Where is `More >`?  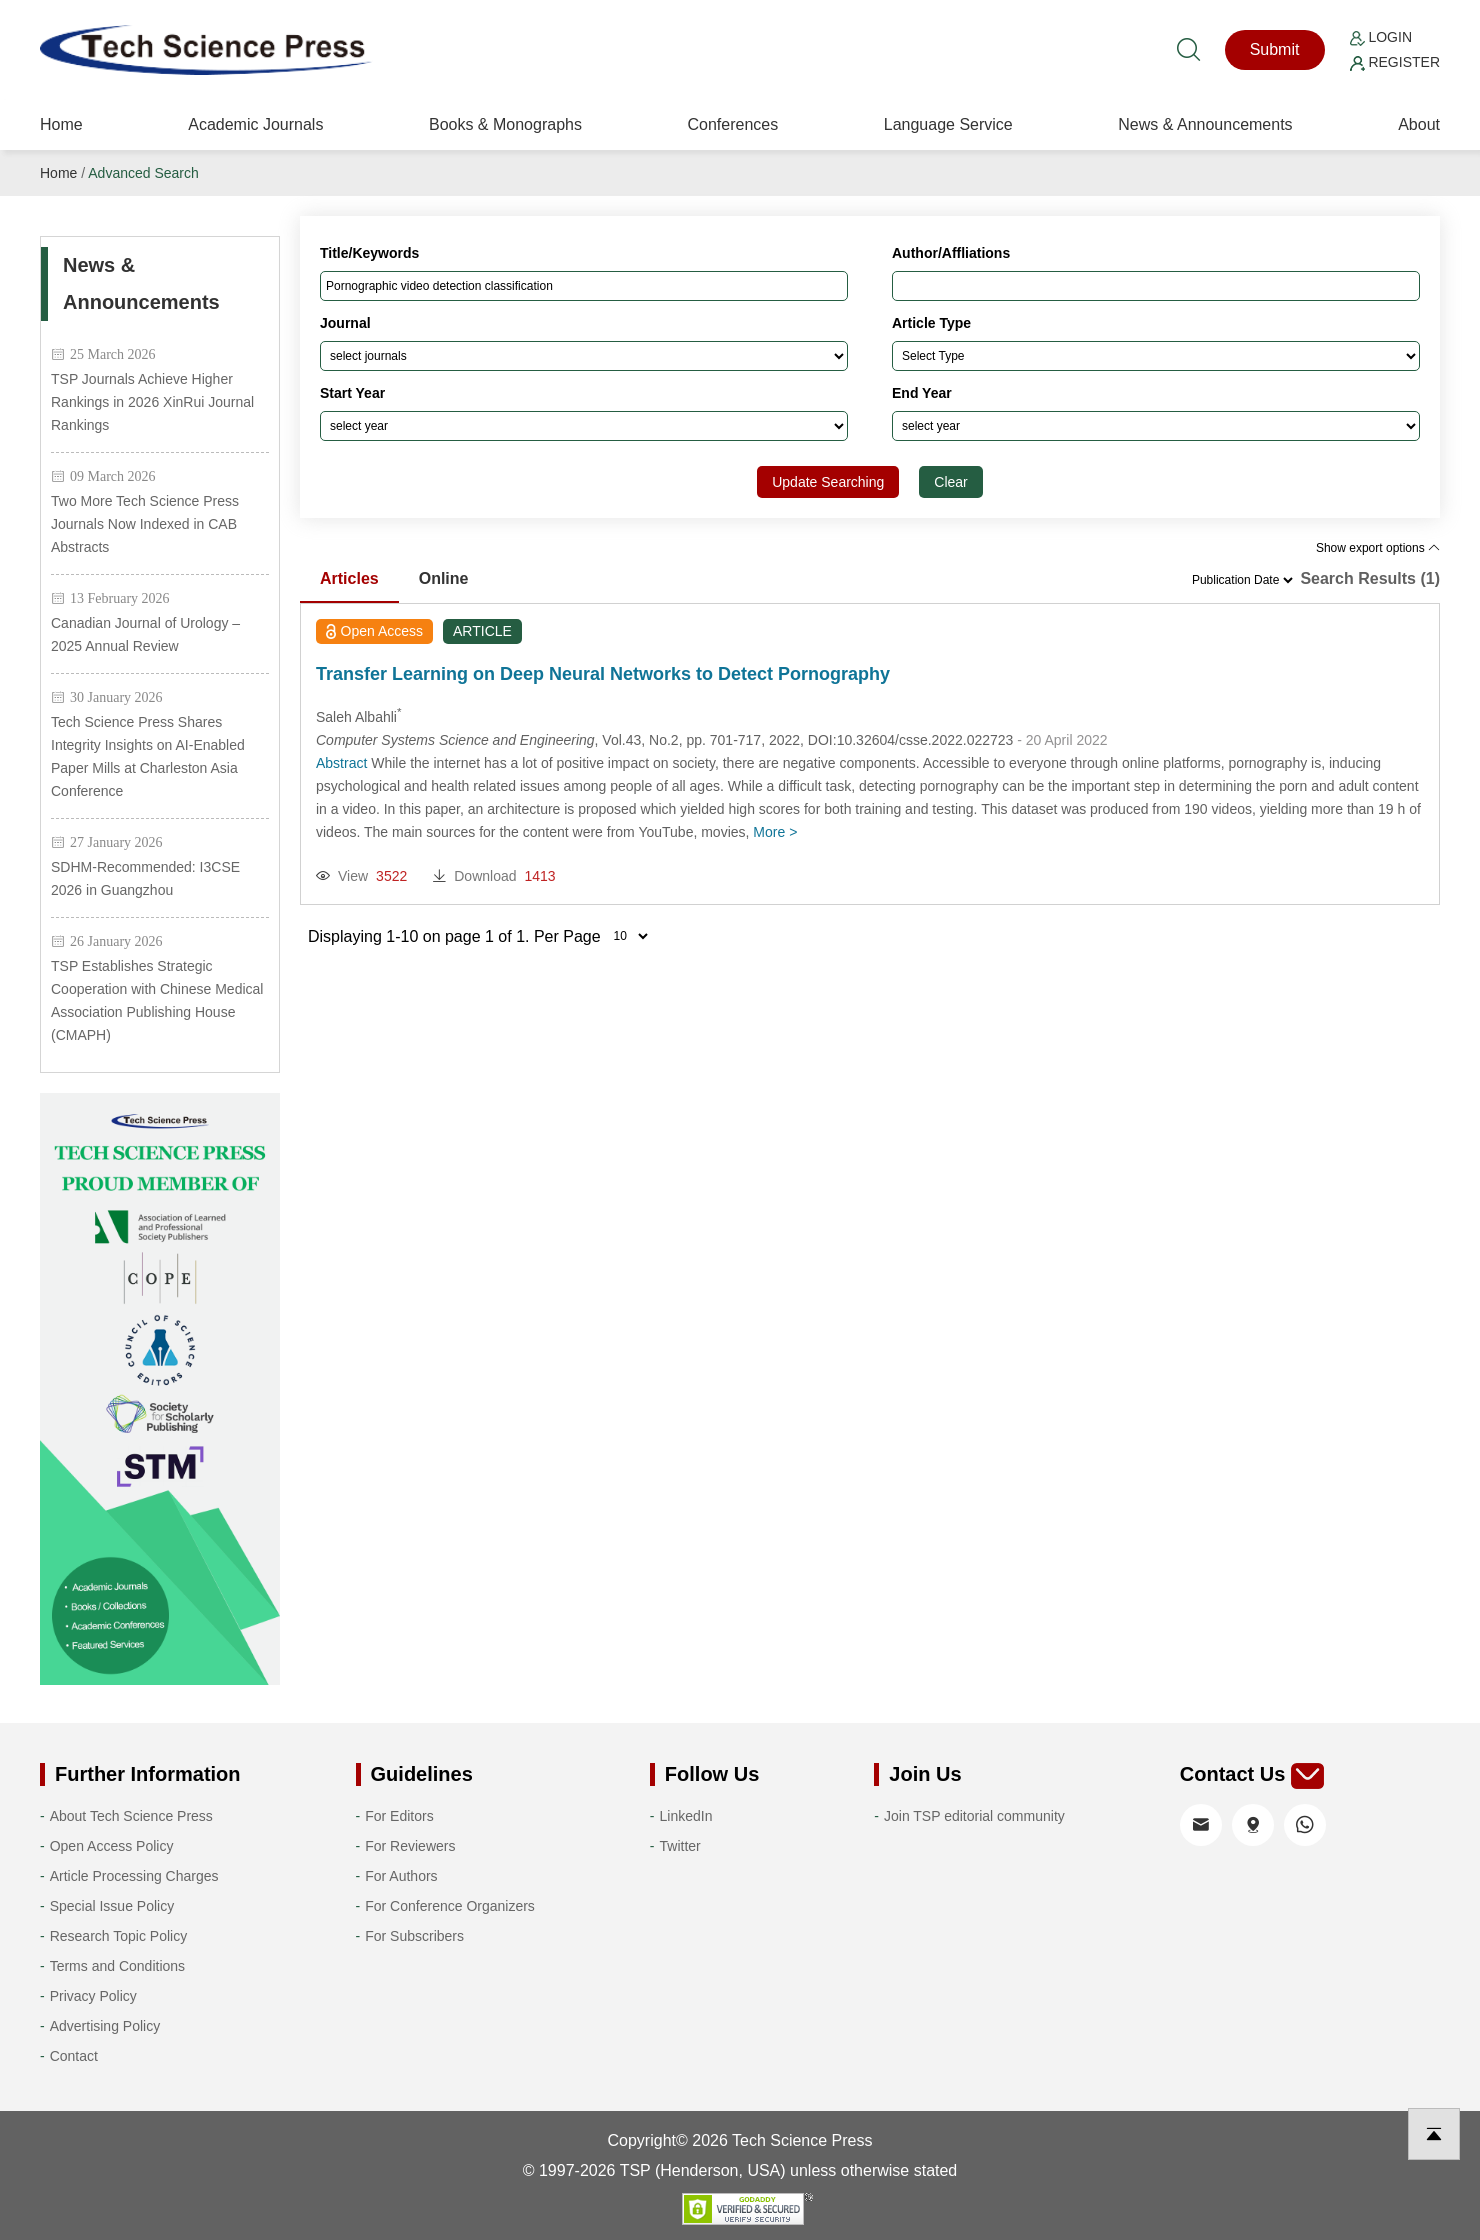 More > is located at coordinates (775, 832).